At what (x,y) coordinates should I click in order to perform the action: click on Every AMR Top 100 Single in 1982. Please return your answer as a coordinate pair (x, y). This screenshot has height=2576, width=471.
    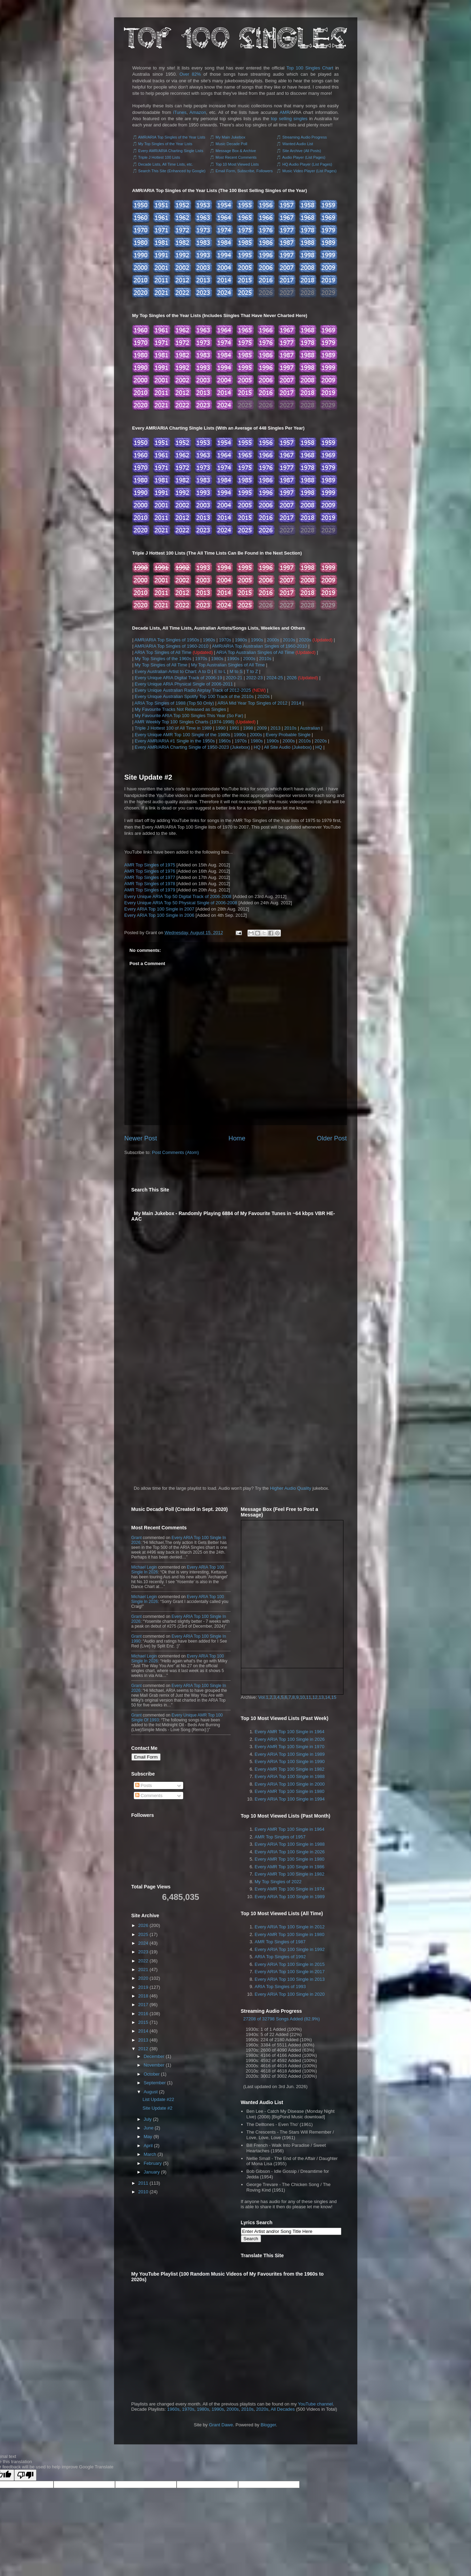
    Looking at the image, I should click on (290, 1769).